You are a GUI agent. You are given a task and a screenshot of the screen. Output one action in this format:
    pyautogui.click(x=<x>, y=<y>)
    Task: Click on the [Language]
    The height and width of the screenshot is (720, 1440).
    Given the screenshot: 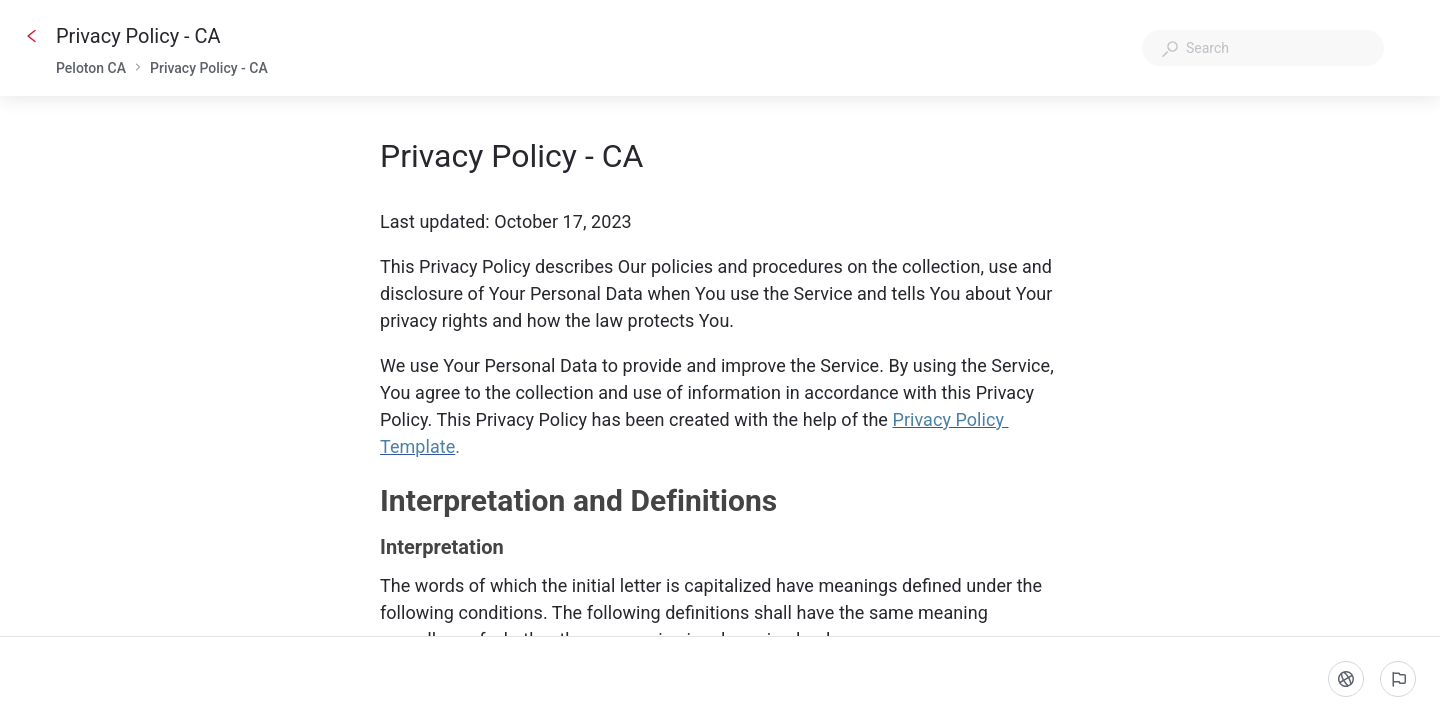 What is the action you would take?
    pyautogui.click(x=1346, y=679)
    